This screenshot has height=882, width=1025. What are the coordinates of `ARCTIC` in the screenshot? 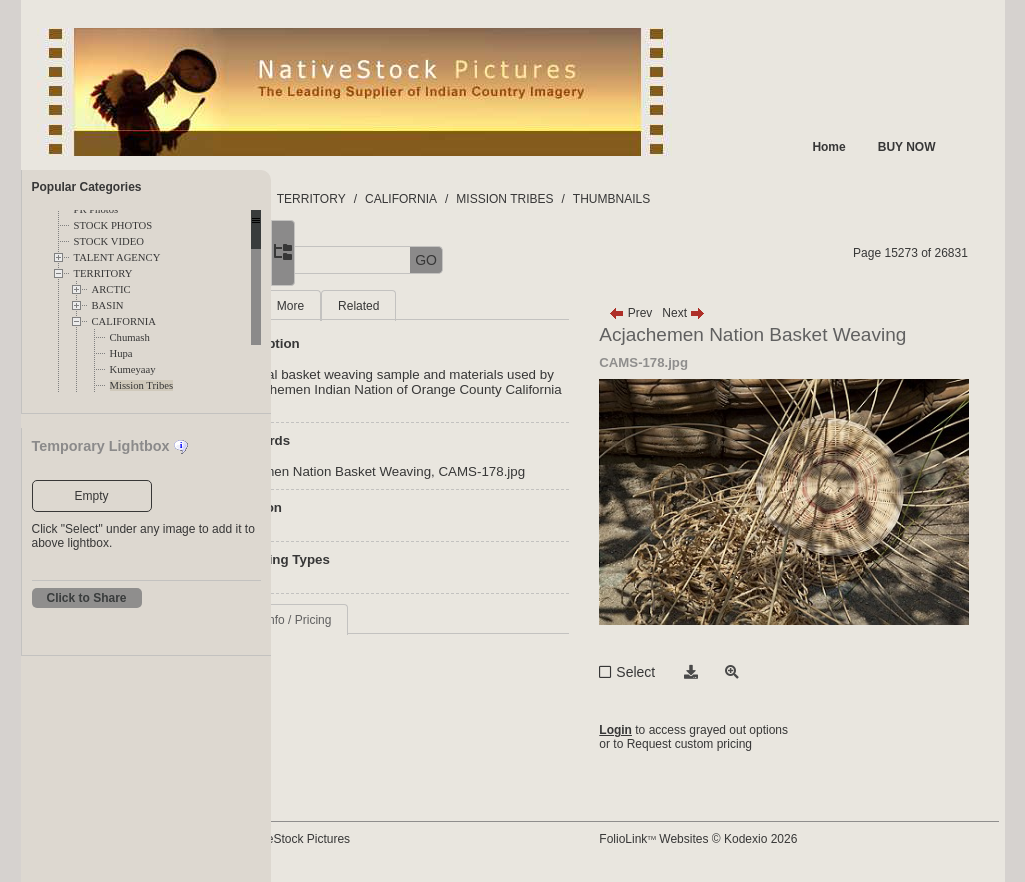 It's located at (111, 289).